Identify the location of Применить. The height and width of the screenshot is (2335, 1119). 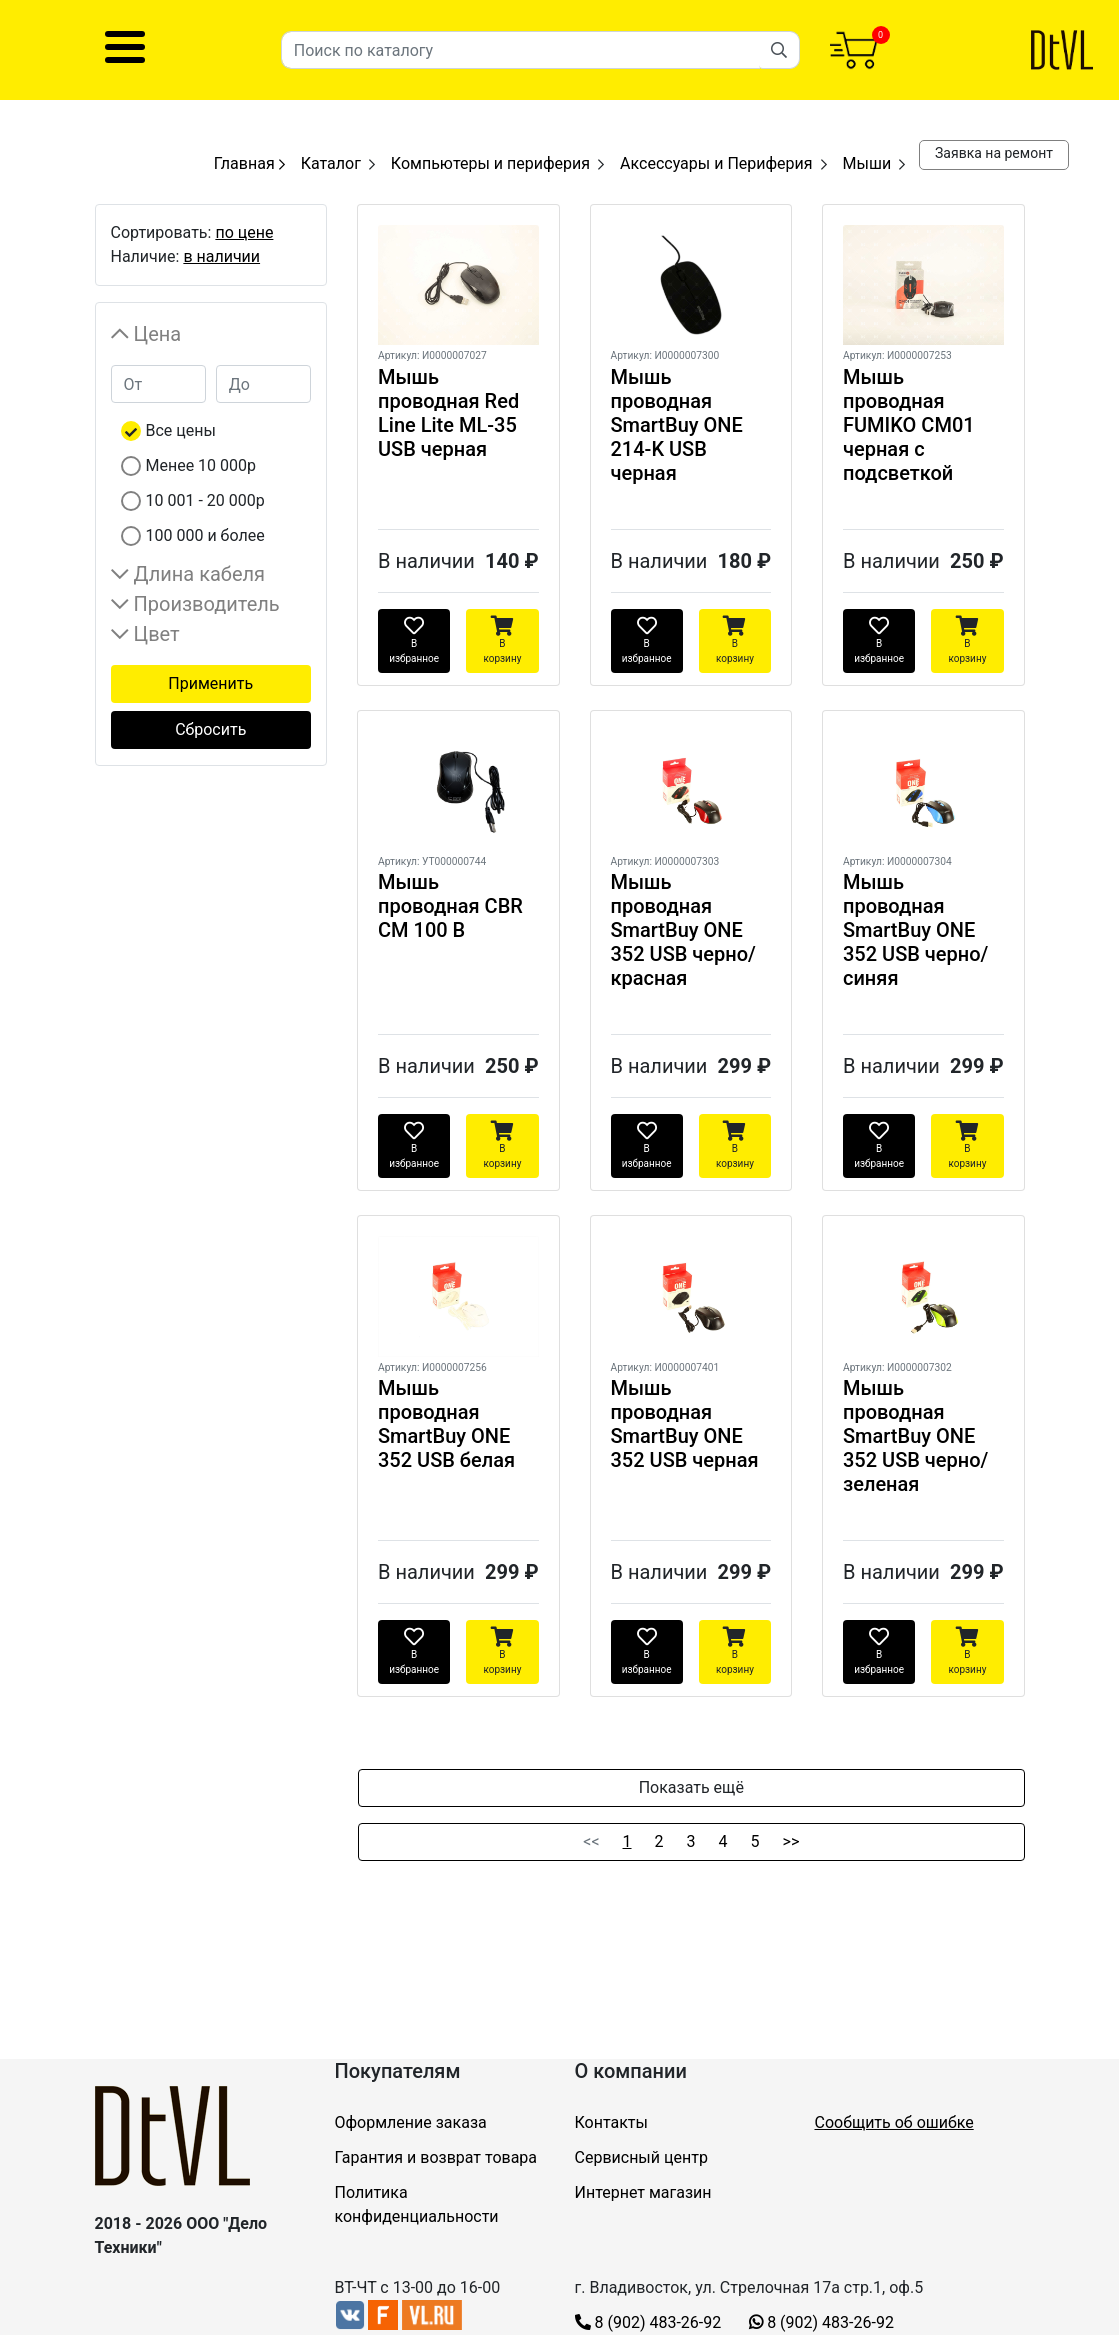
(210, 683).